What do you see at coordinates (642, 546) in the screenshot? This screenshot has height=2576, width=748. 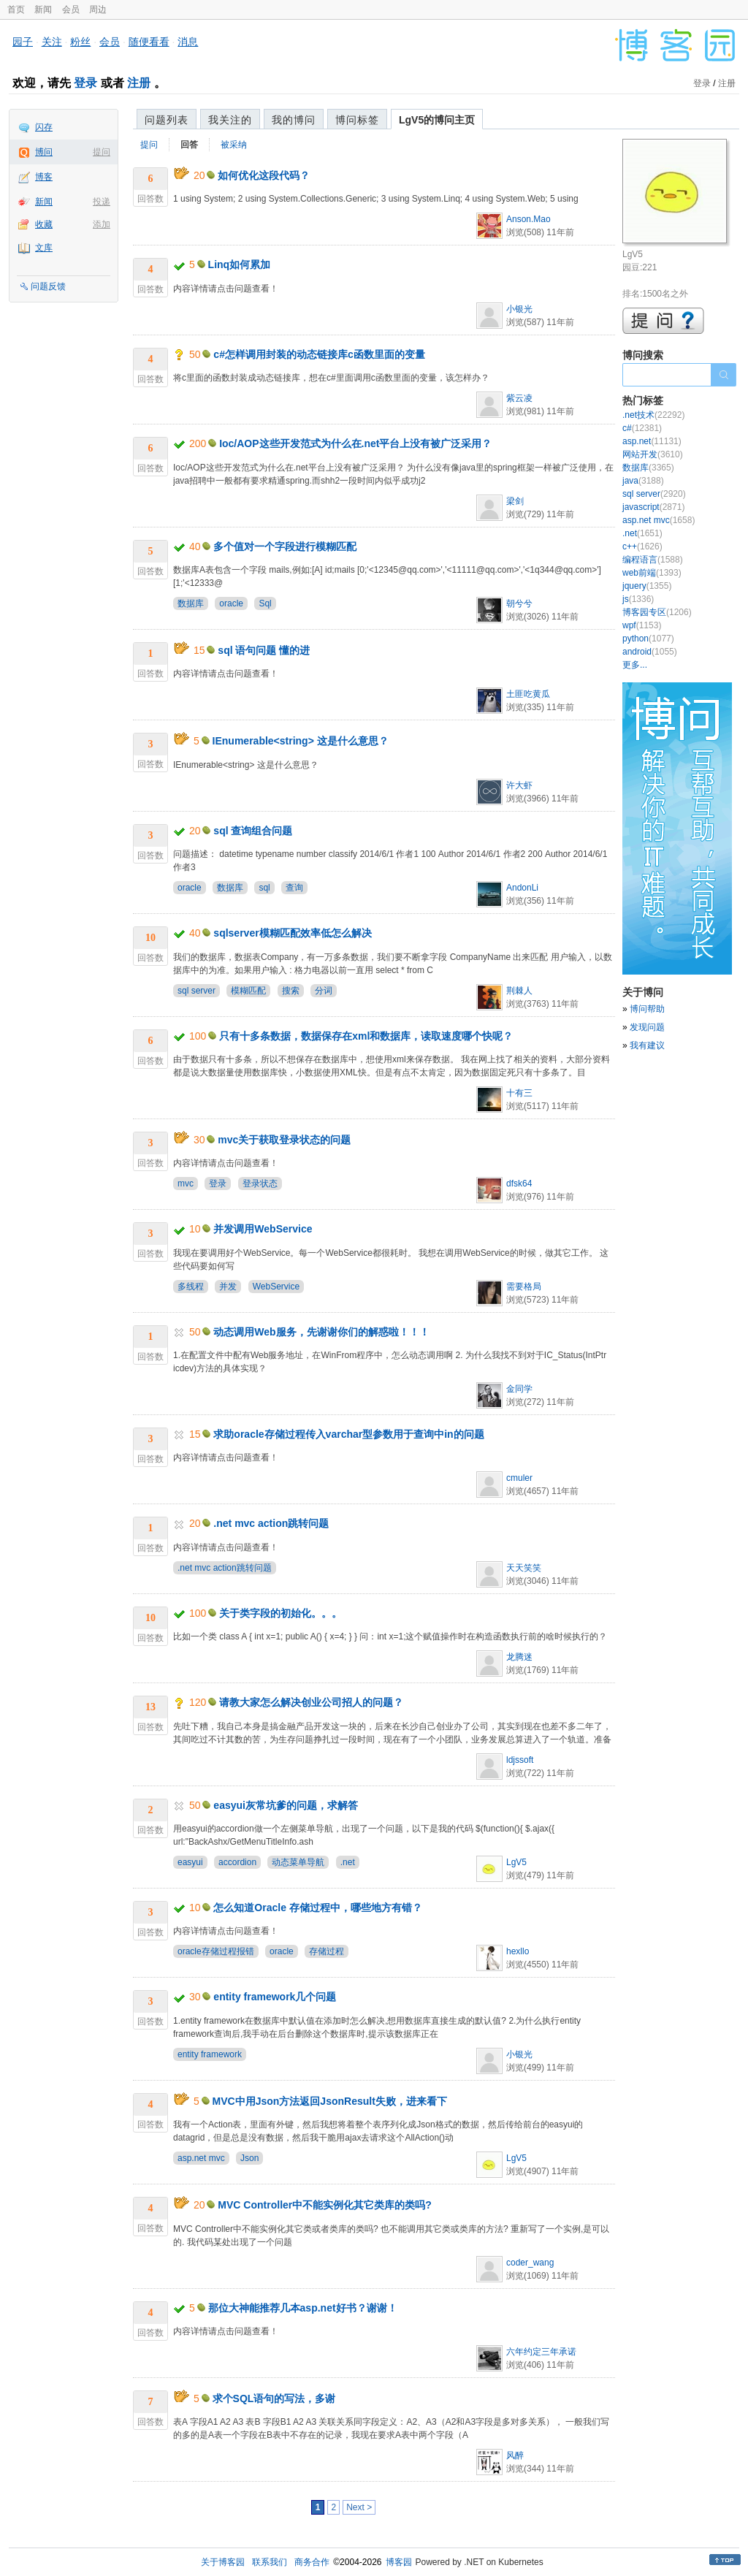 I see `c++` at bounding box center [642, 546].